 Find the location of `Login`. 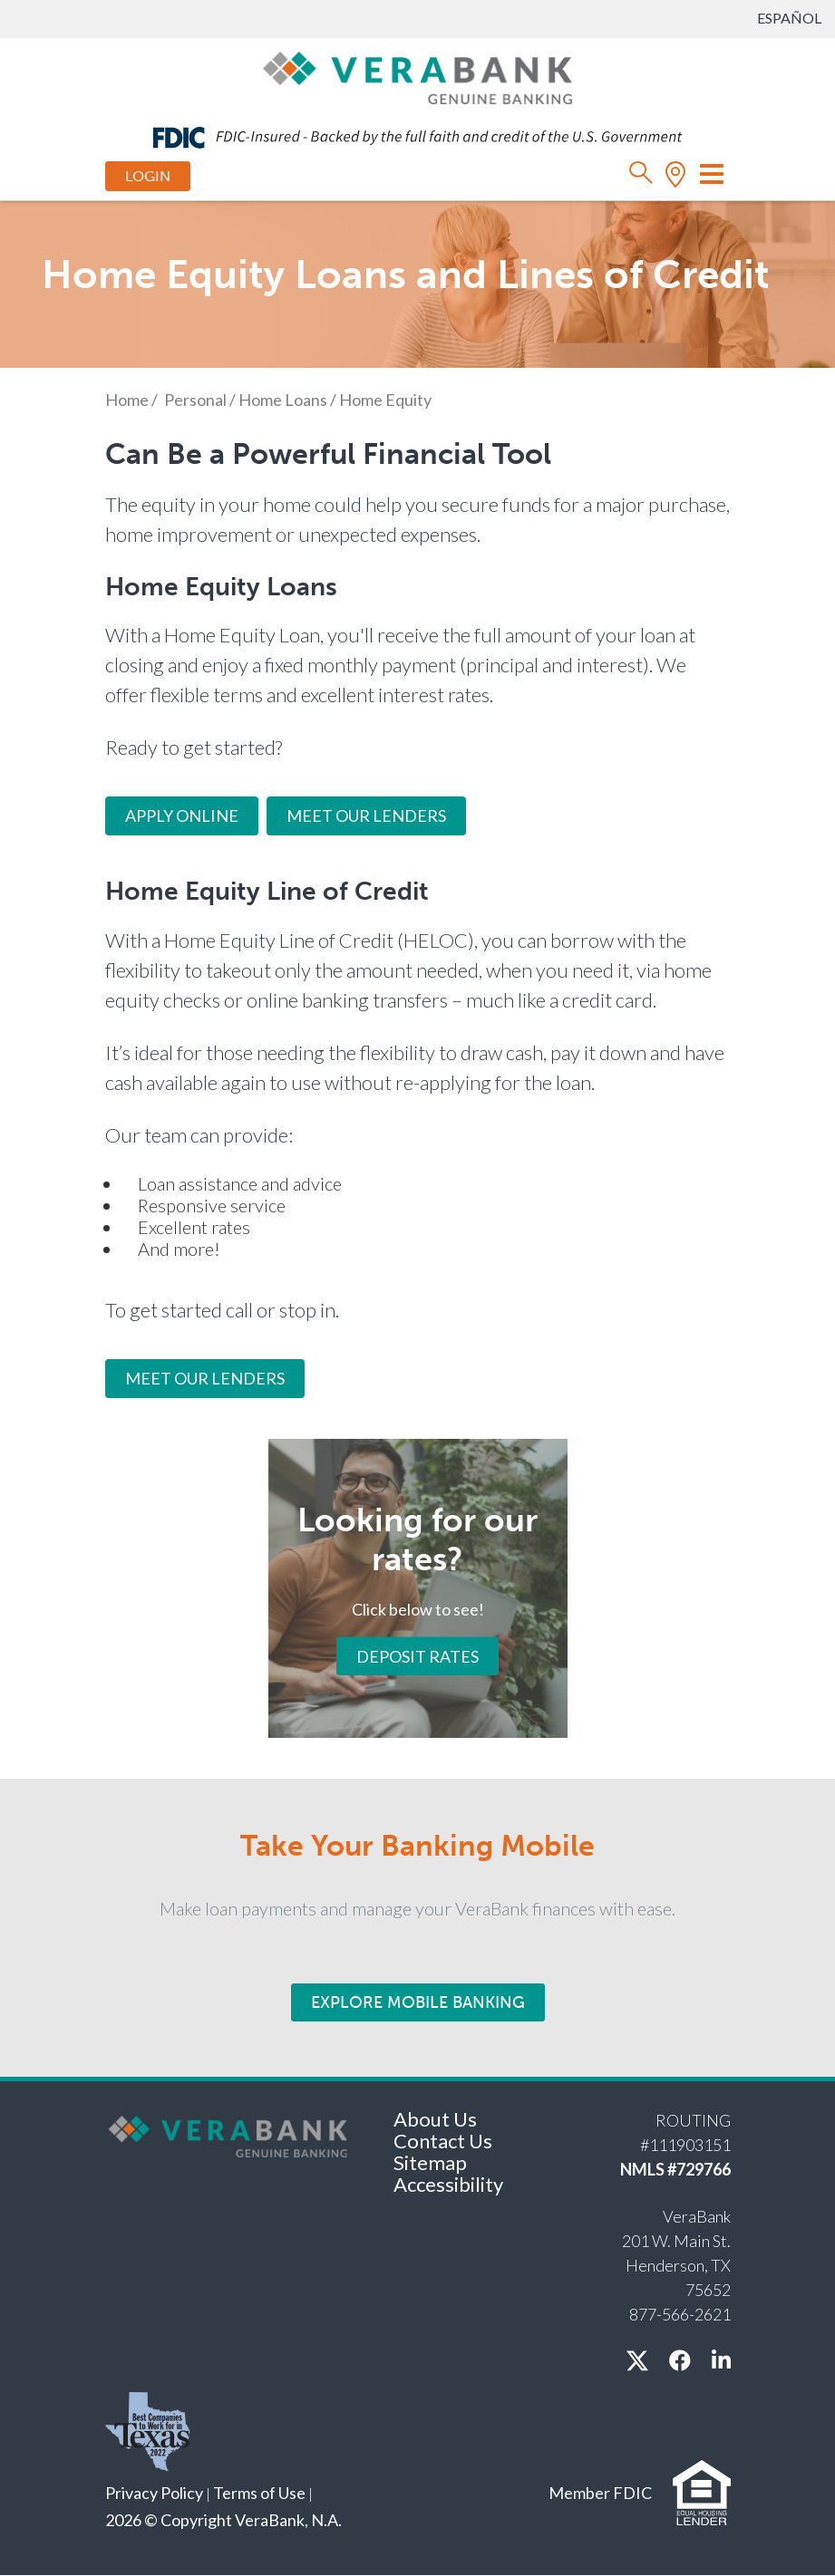

Login is located at coordinates (147, 176).